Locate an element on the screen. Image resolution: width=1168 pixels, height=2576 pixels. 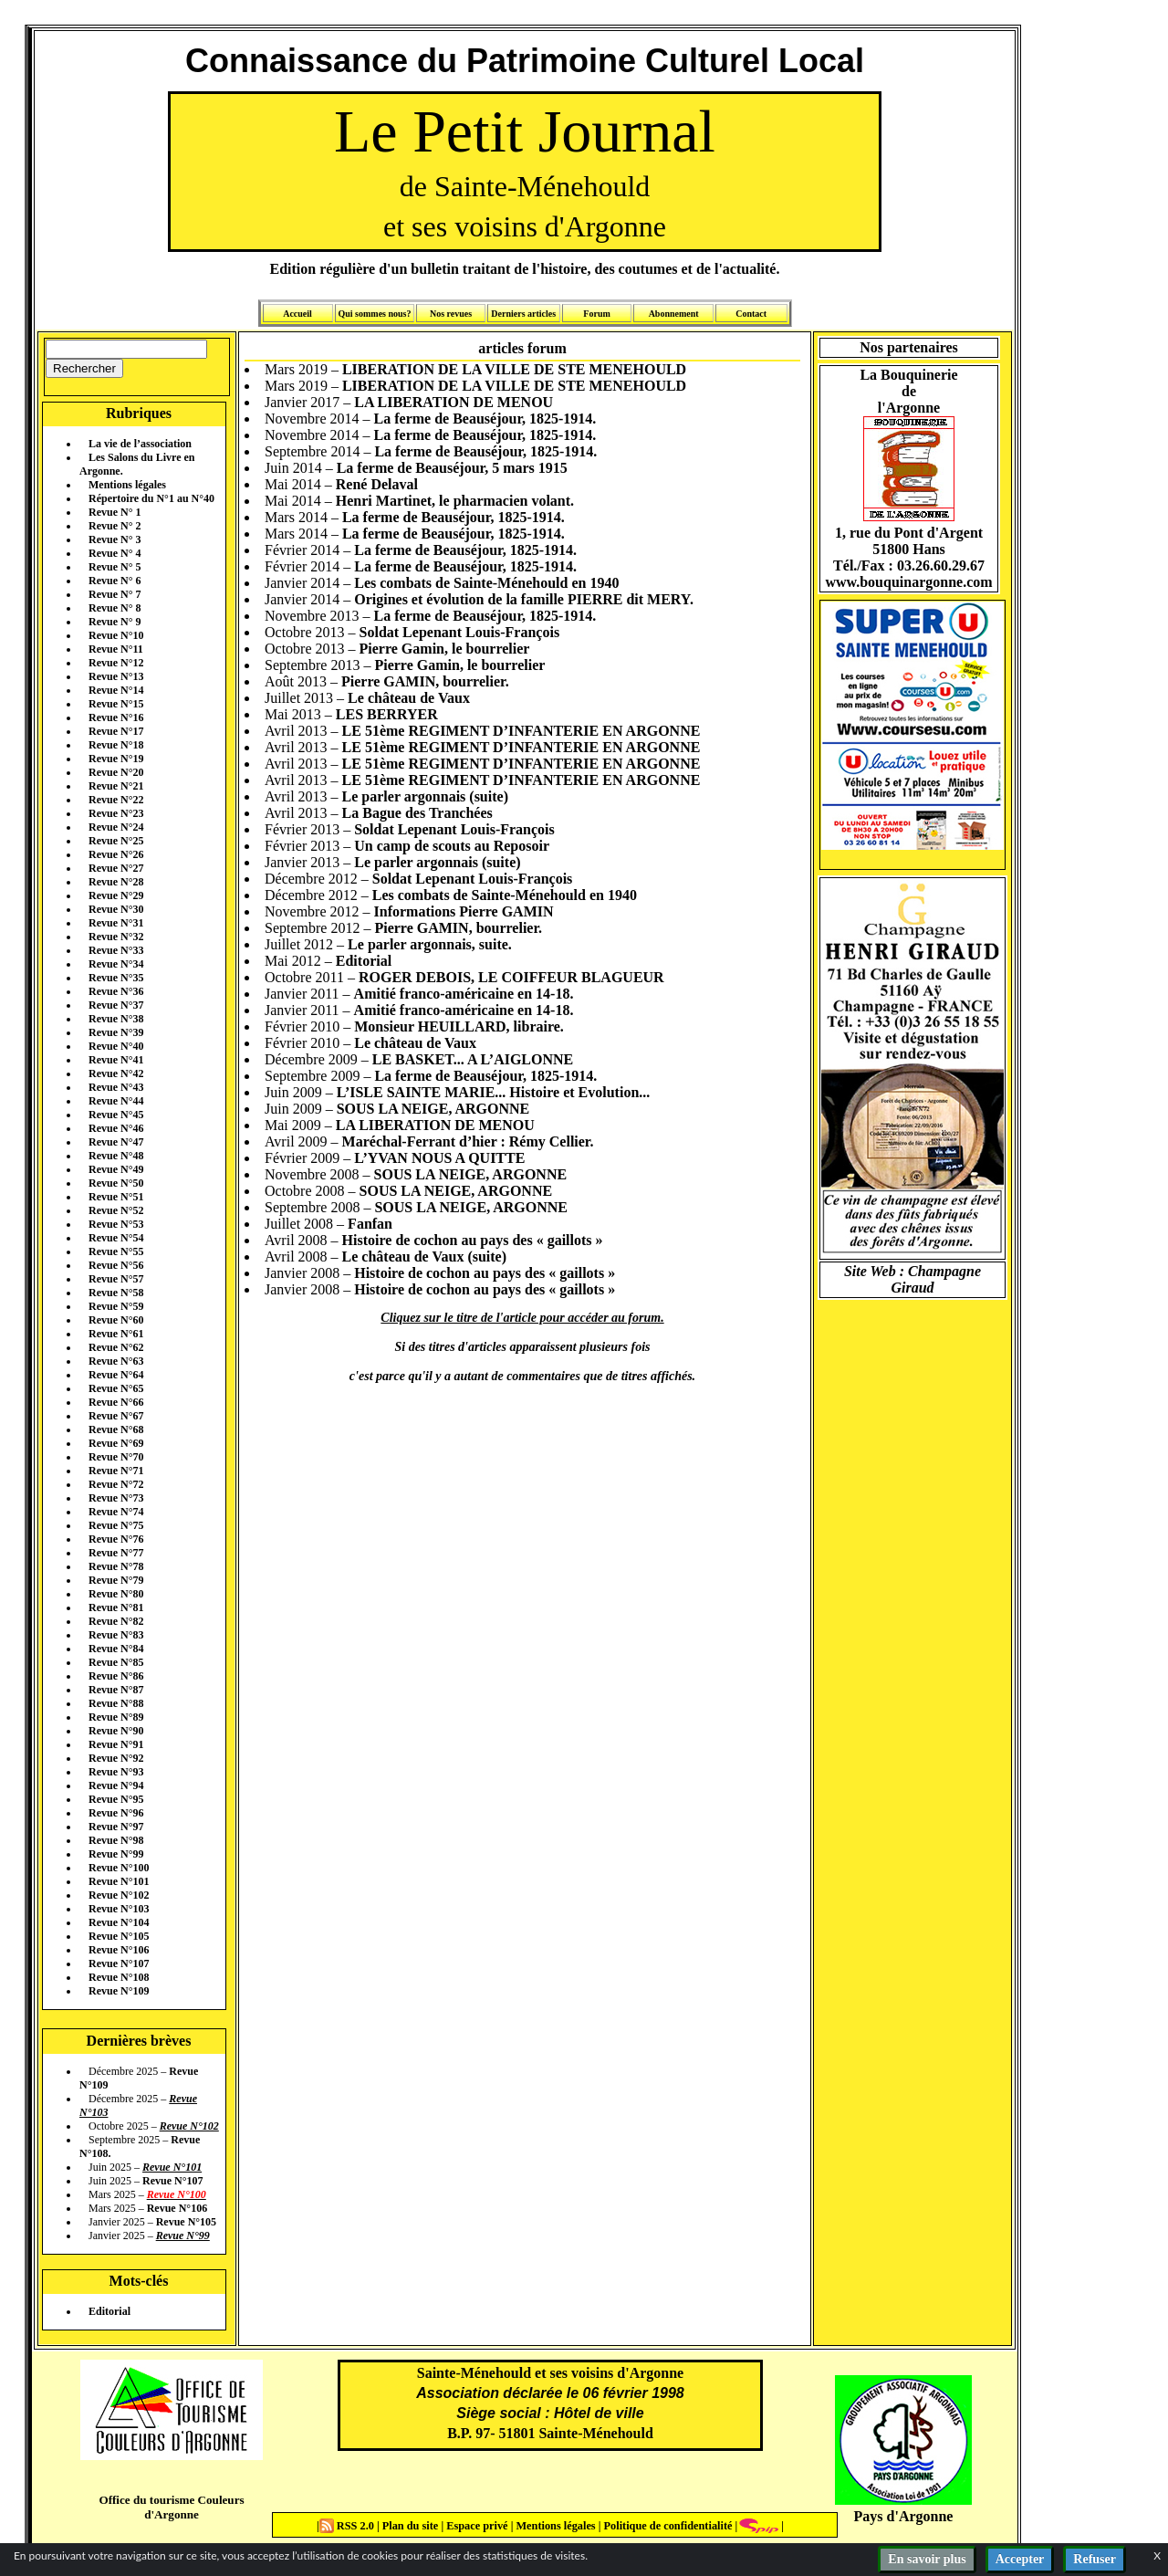
Revue N°43 is located at coordinates (116, 1087).